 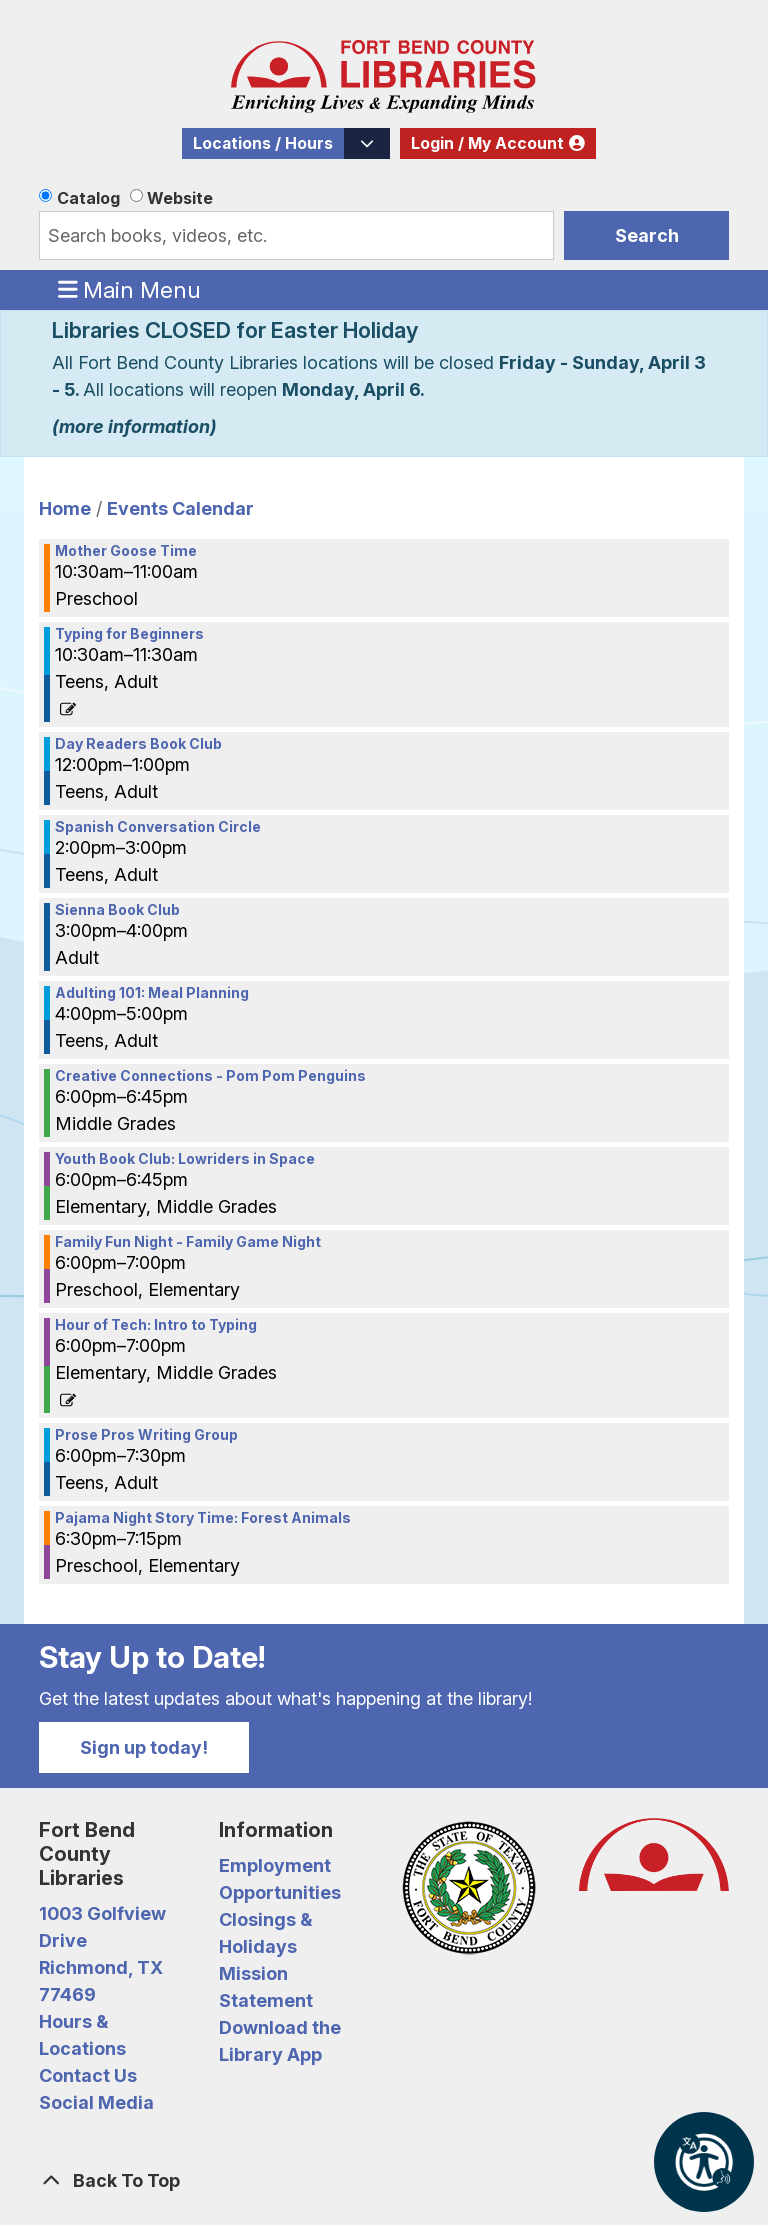 I want to click on Website, so click(x=180, y=198).